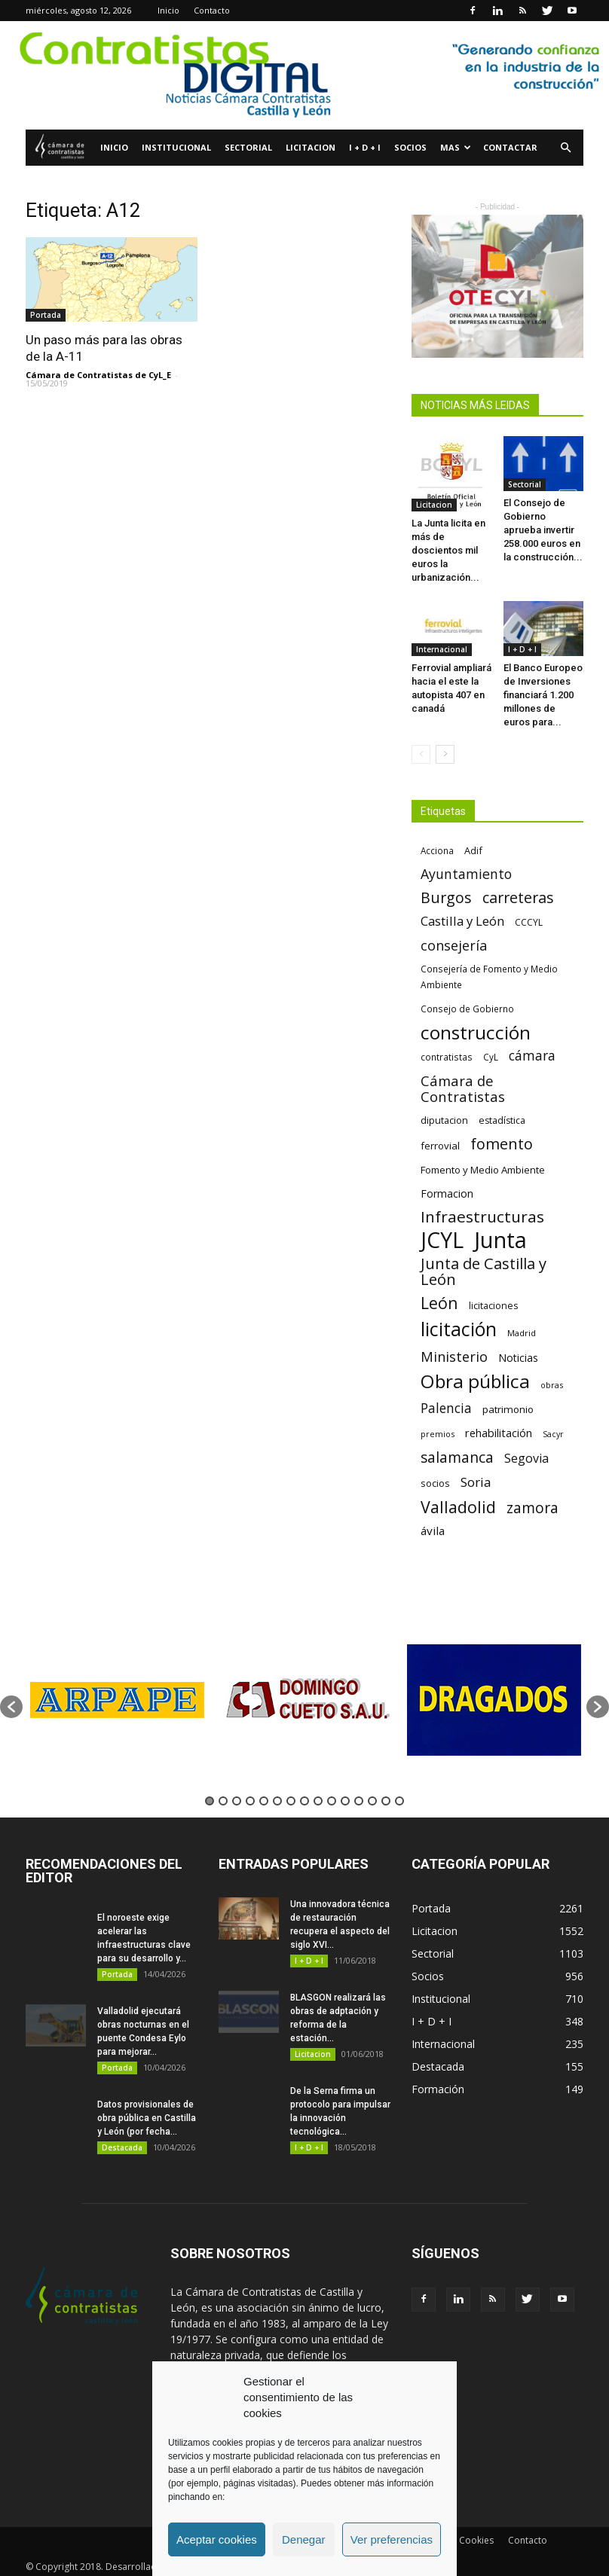  Describe the element at coordinates (483, 1271) in the screenshot. I see `Junta de Castilla y León [Junta de Castilla y León (191 elementos)]` at that location.